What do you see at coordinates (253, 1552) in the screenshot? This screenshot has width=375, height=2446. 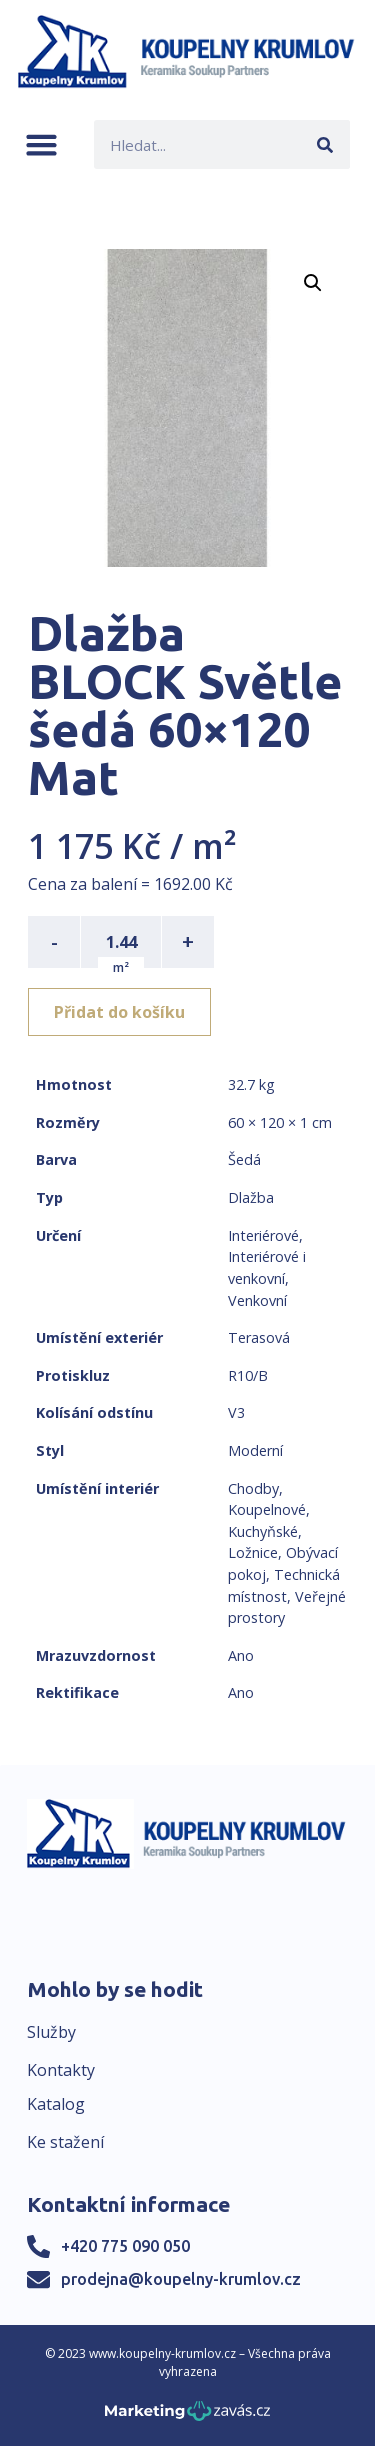 I see `Ložnice` at bounding box center [253, 1552].